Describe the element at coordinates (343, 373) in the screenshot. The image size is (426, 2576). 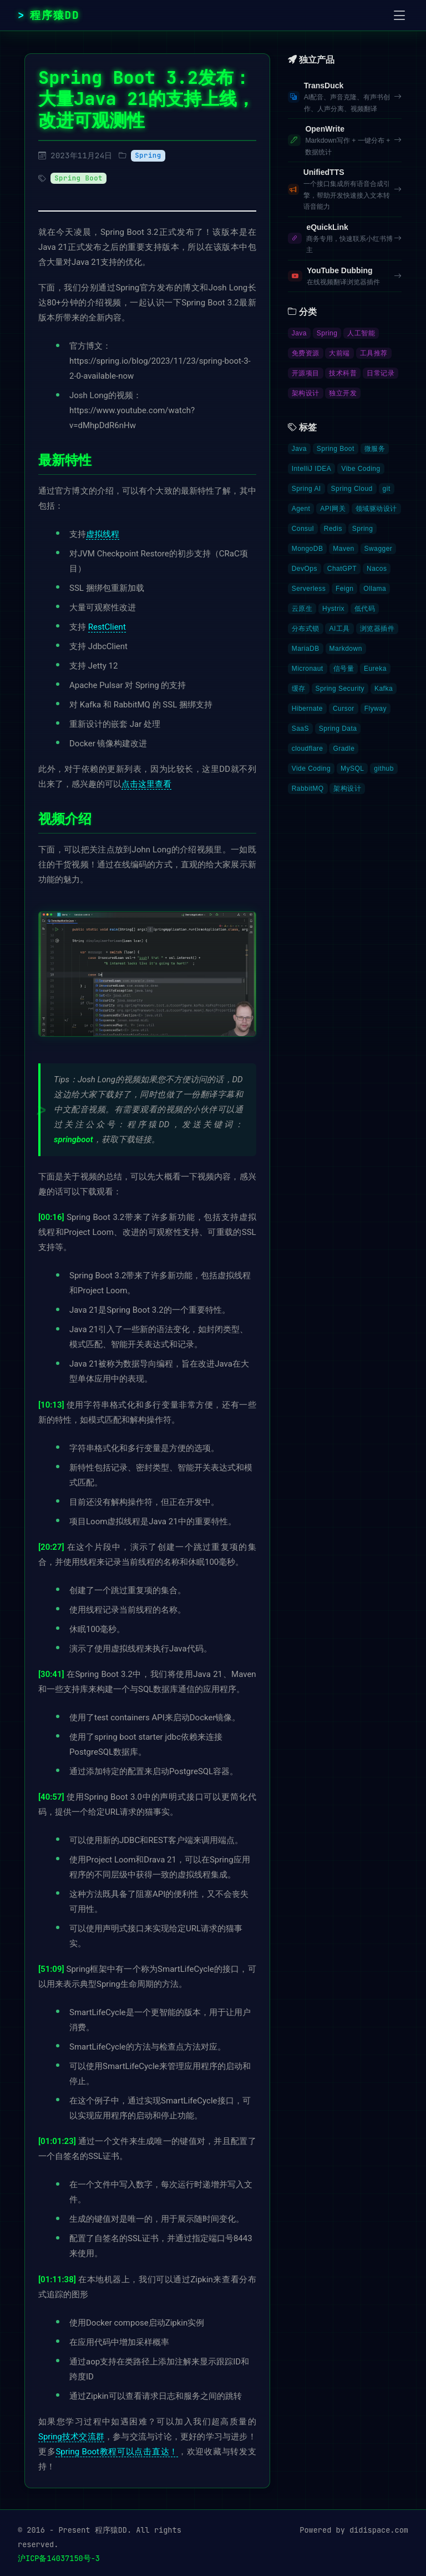
I see `技术科普` at that location.